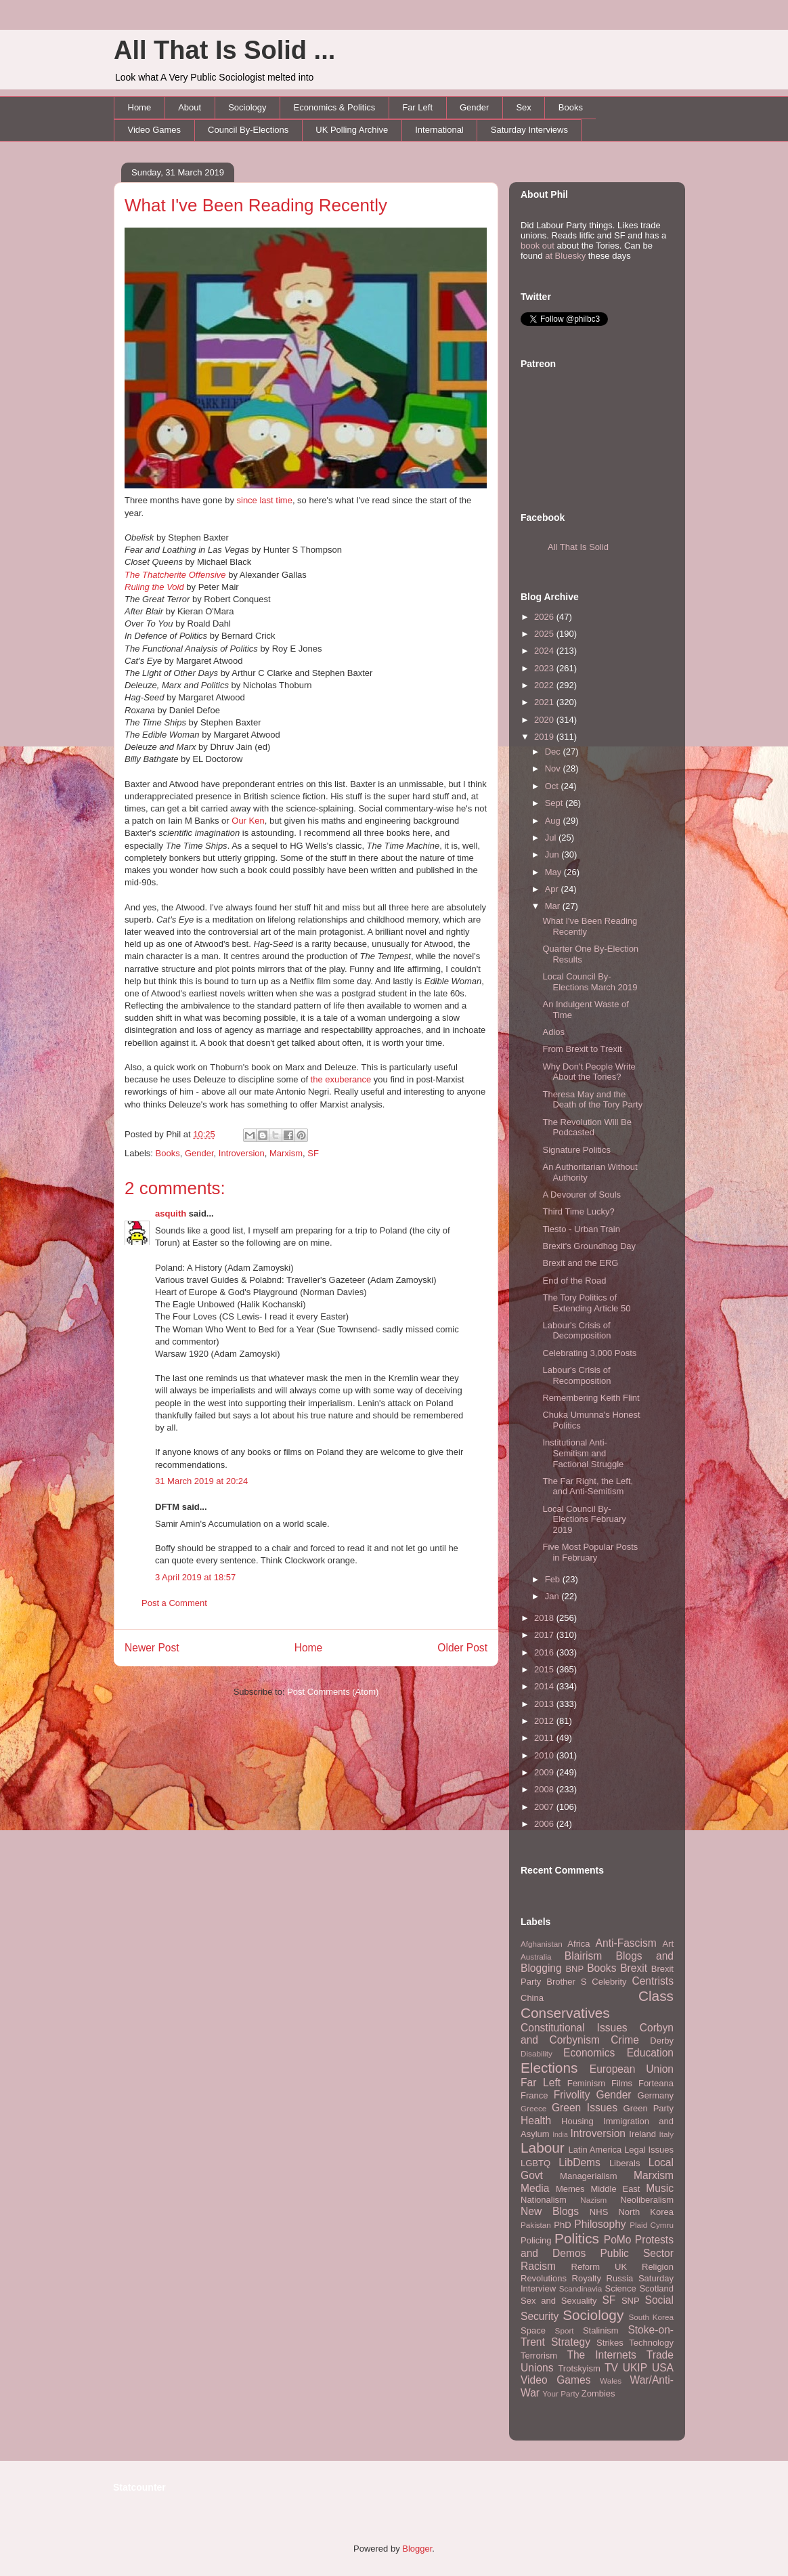 The image size is (788, 2576). I want to click on Music, so click(660, 2188).